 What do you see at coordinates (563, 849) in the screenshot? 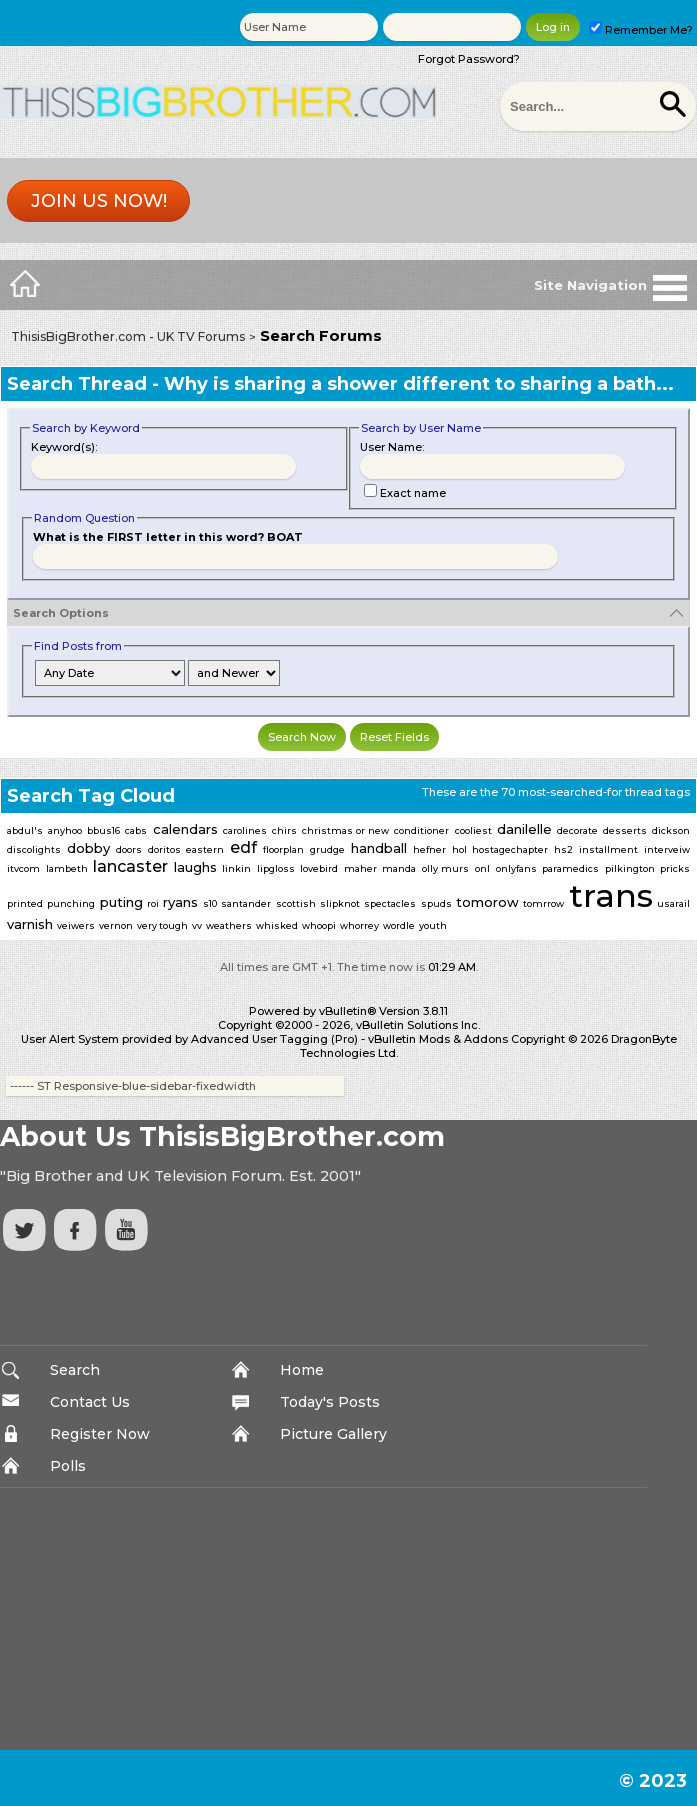
I see `hs2` at bounding box center [563, 849].